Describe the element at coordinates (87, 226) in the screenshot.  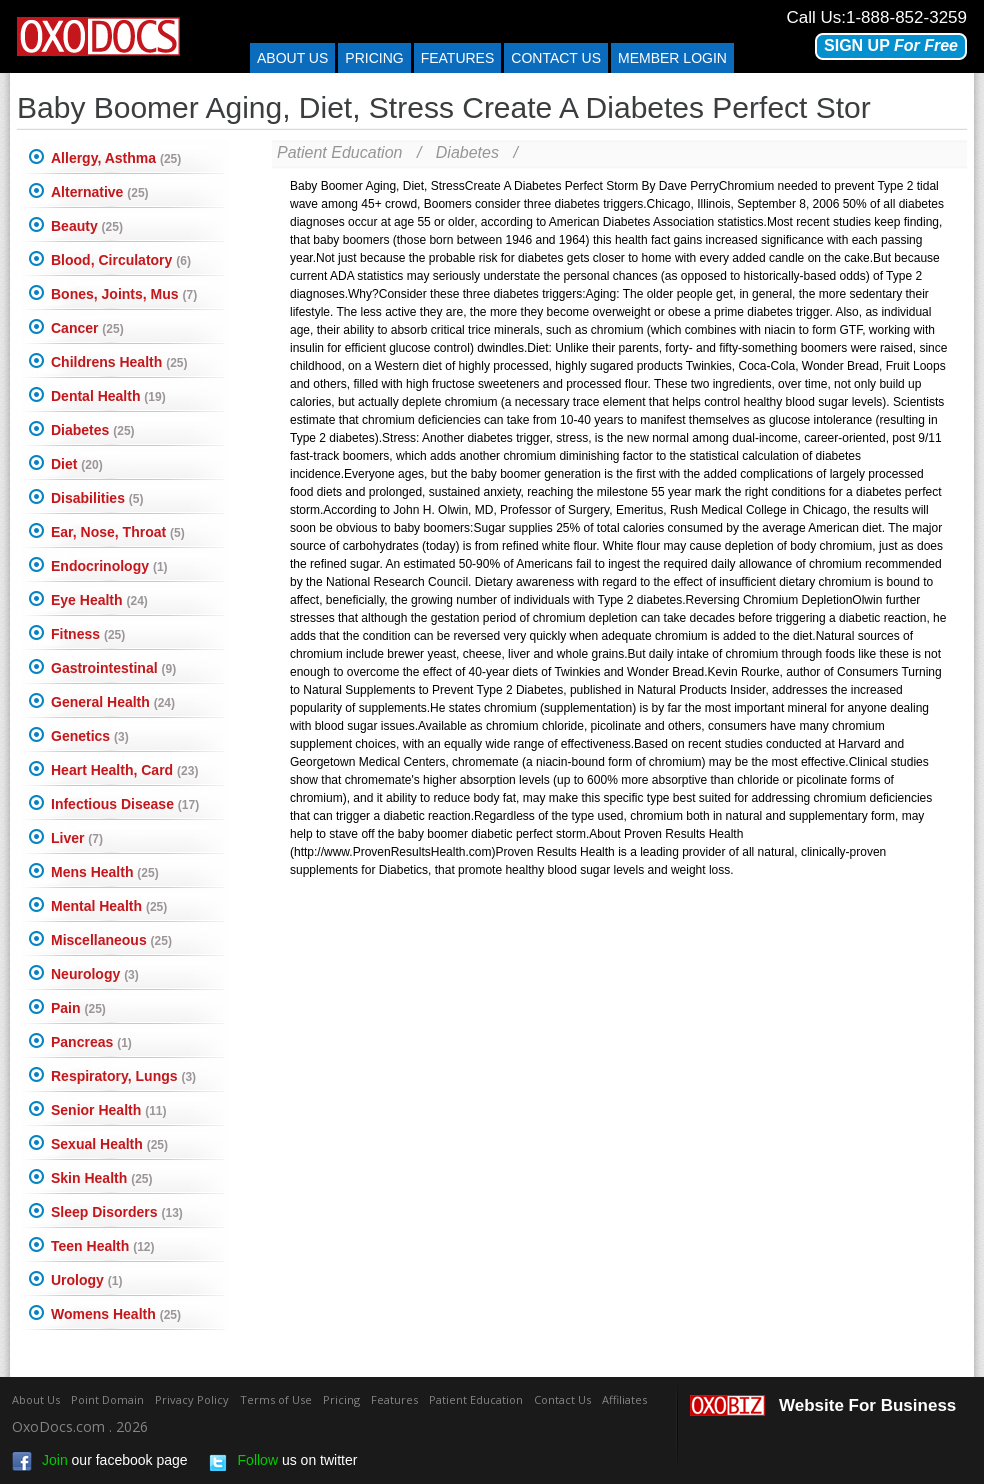
I see `Beauty` at that location.